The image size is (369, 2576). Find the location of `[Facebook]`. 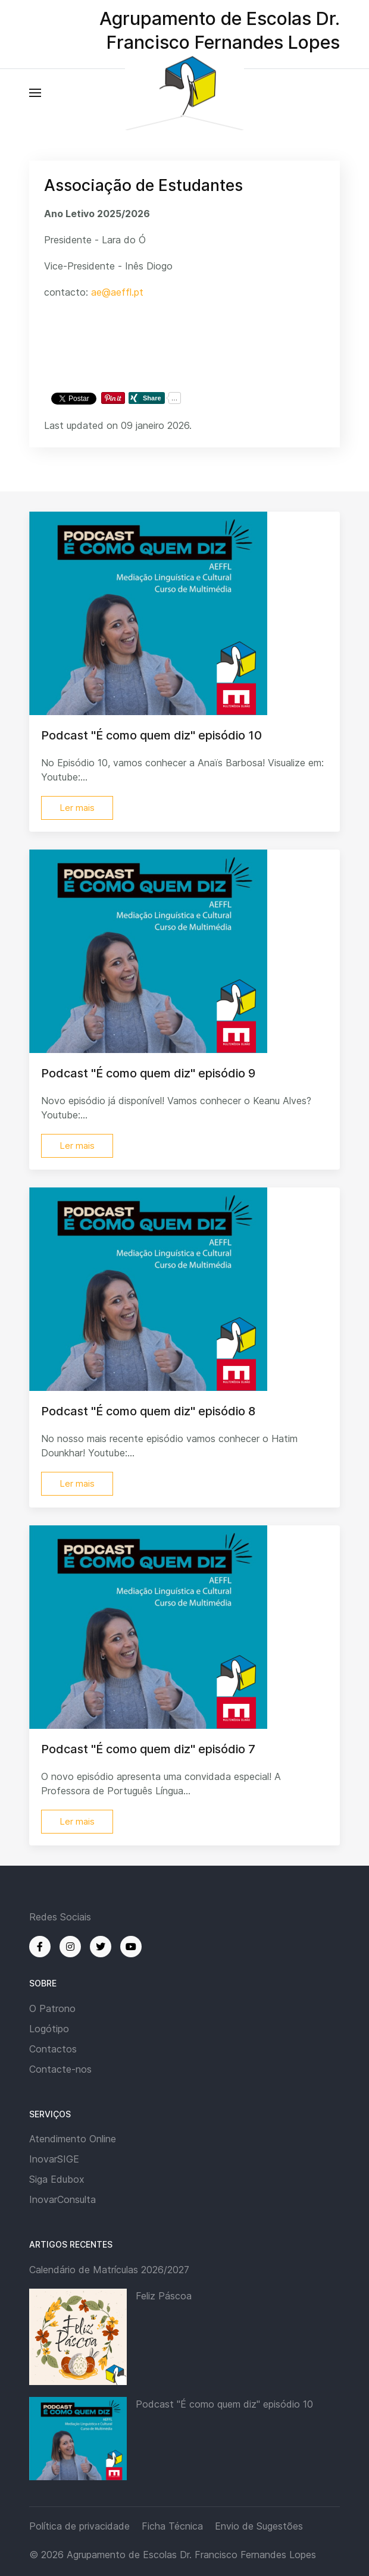

[Facebook] is located at coordinates (40, 1946).